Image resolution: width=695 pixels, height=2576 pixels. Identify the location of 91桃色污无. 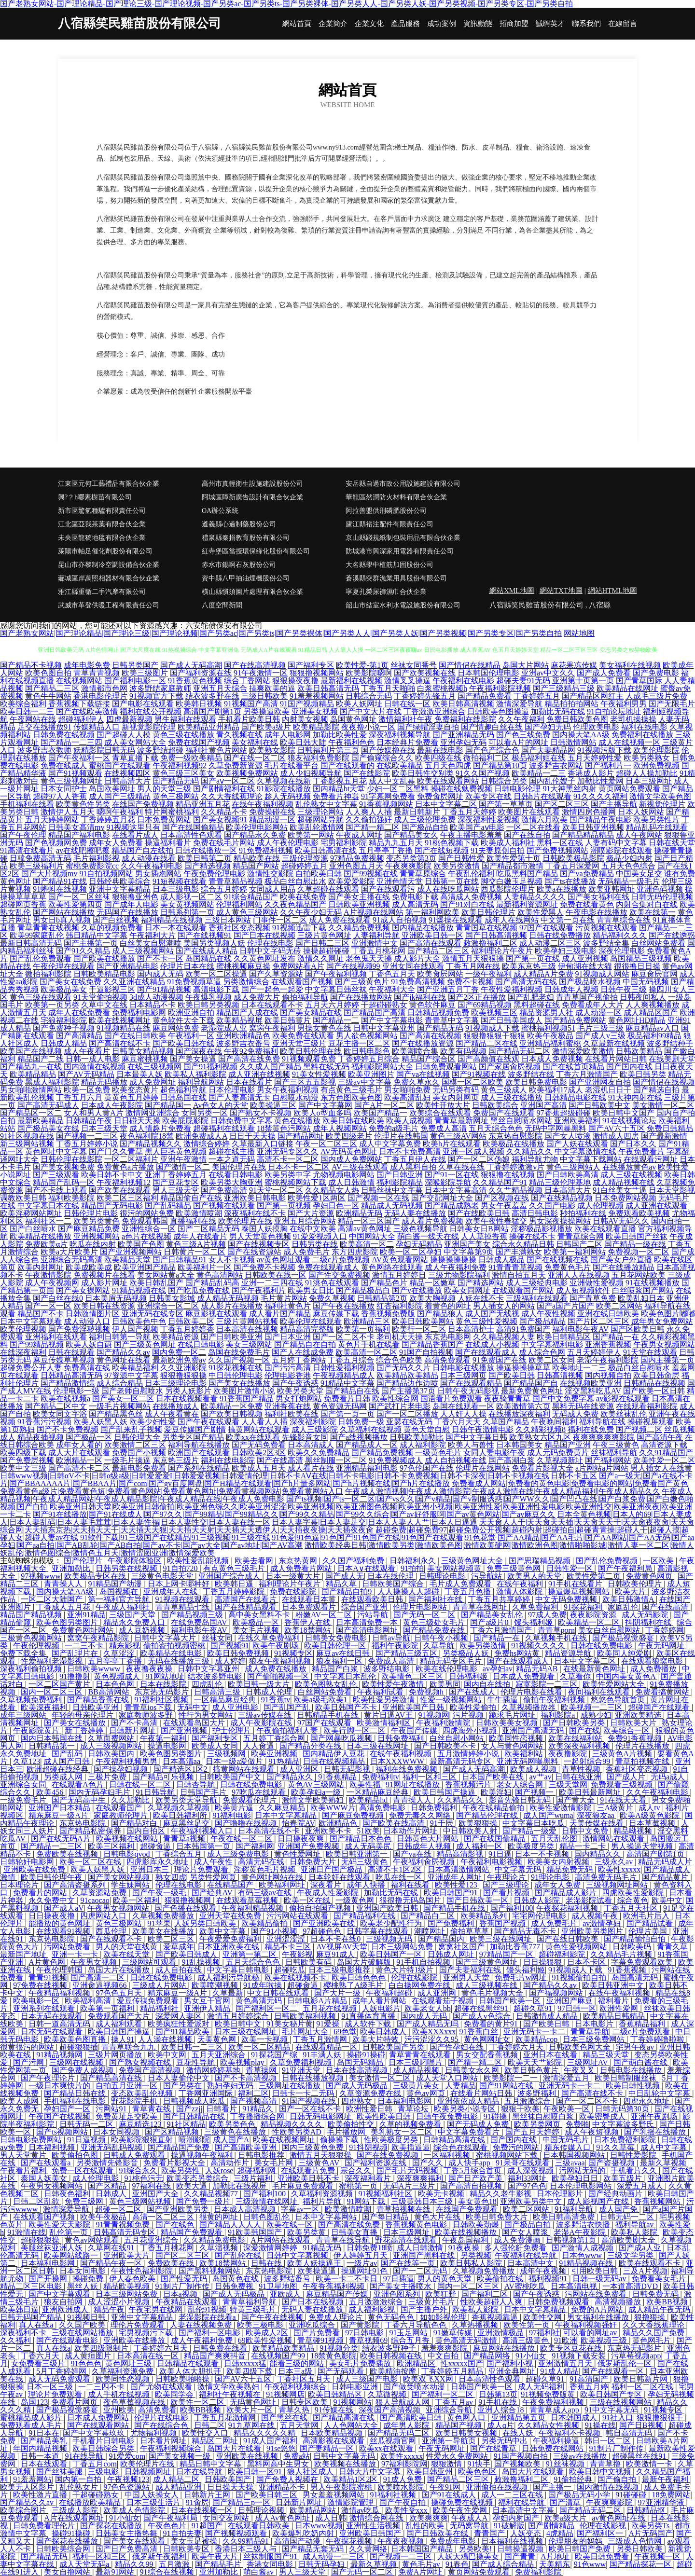
(144, 2178).